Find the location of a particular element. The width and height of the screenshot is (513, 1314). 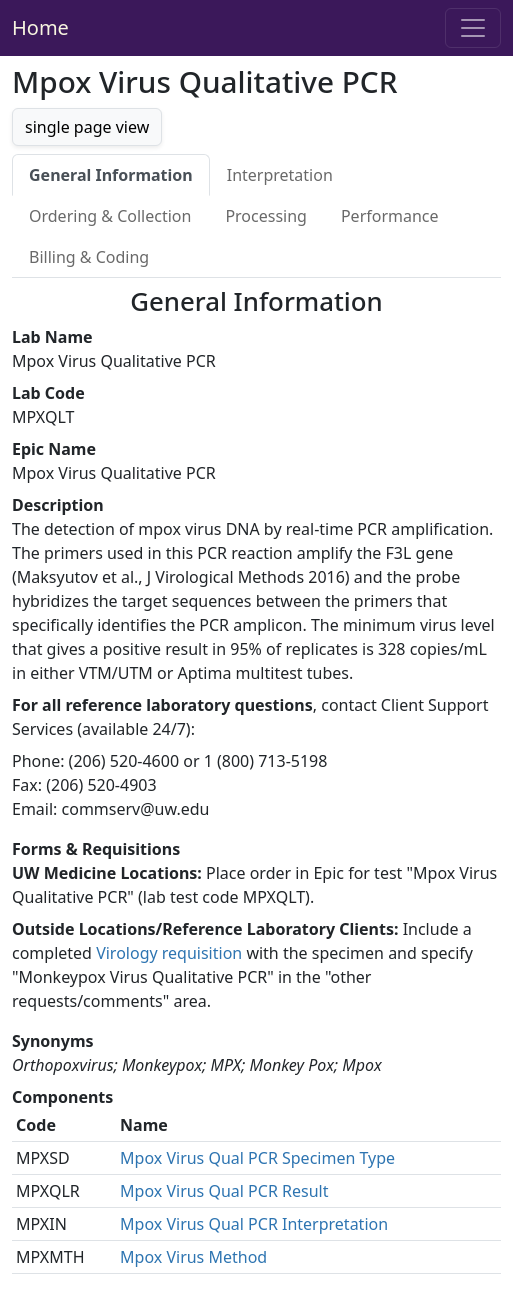

[Toggle navigation] is located at coordinates (473, 28).